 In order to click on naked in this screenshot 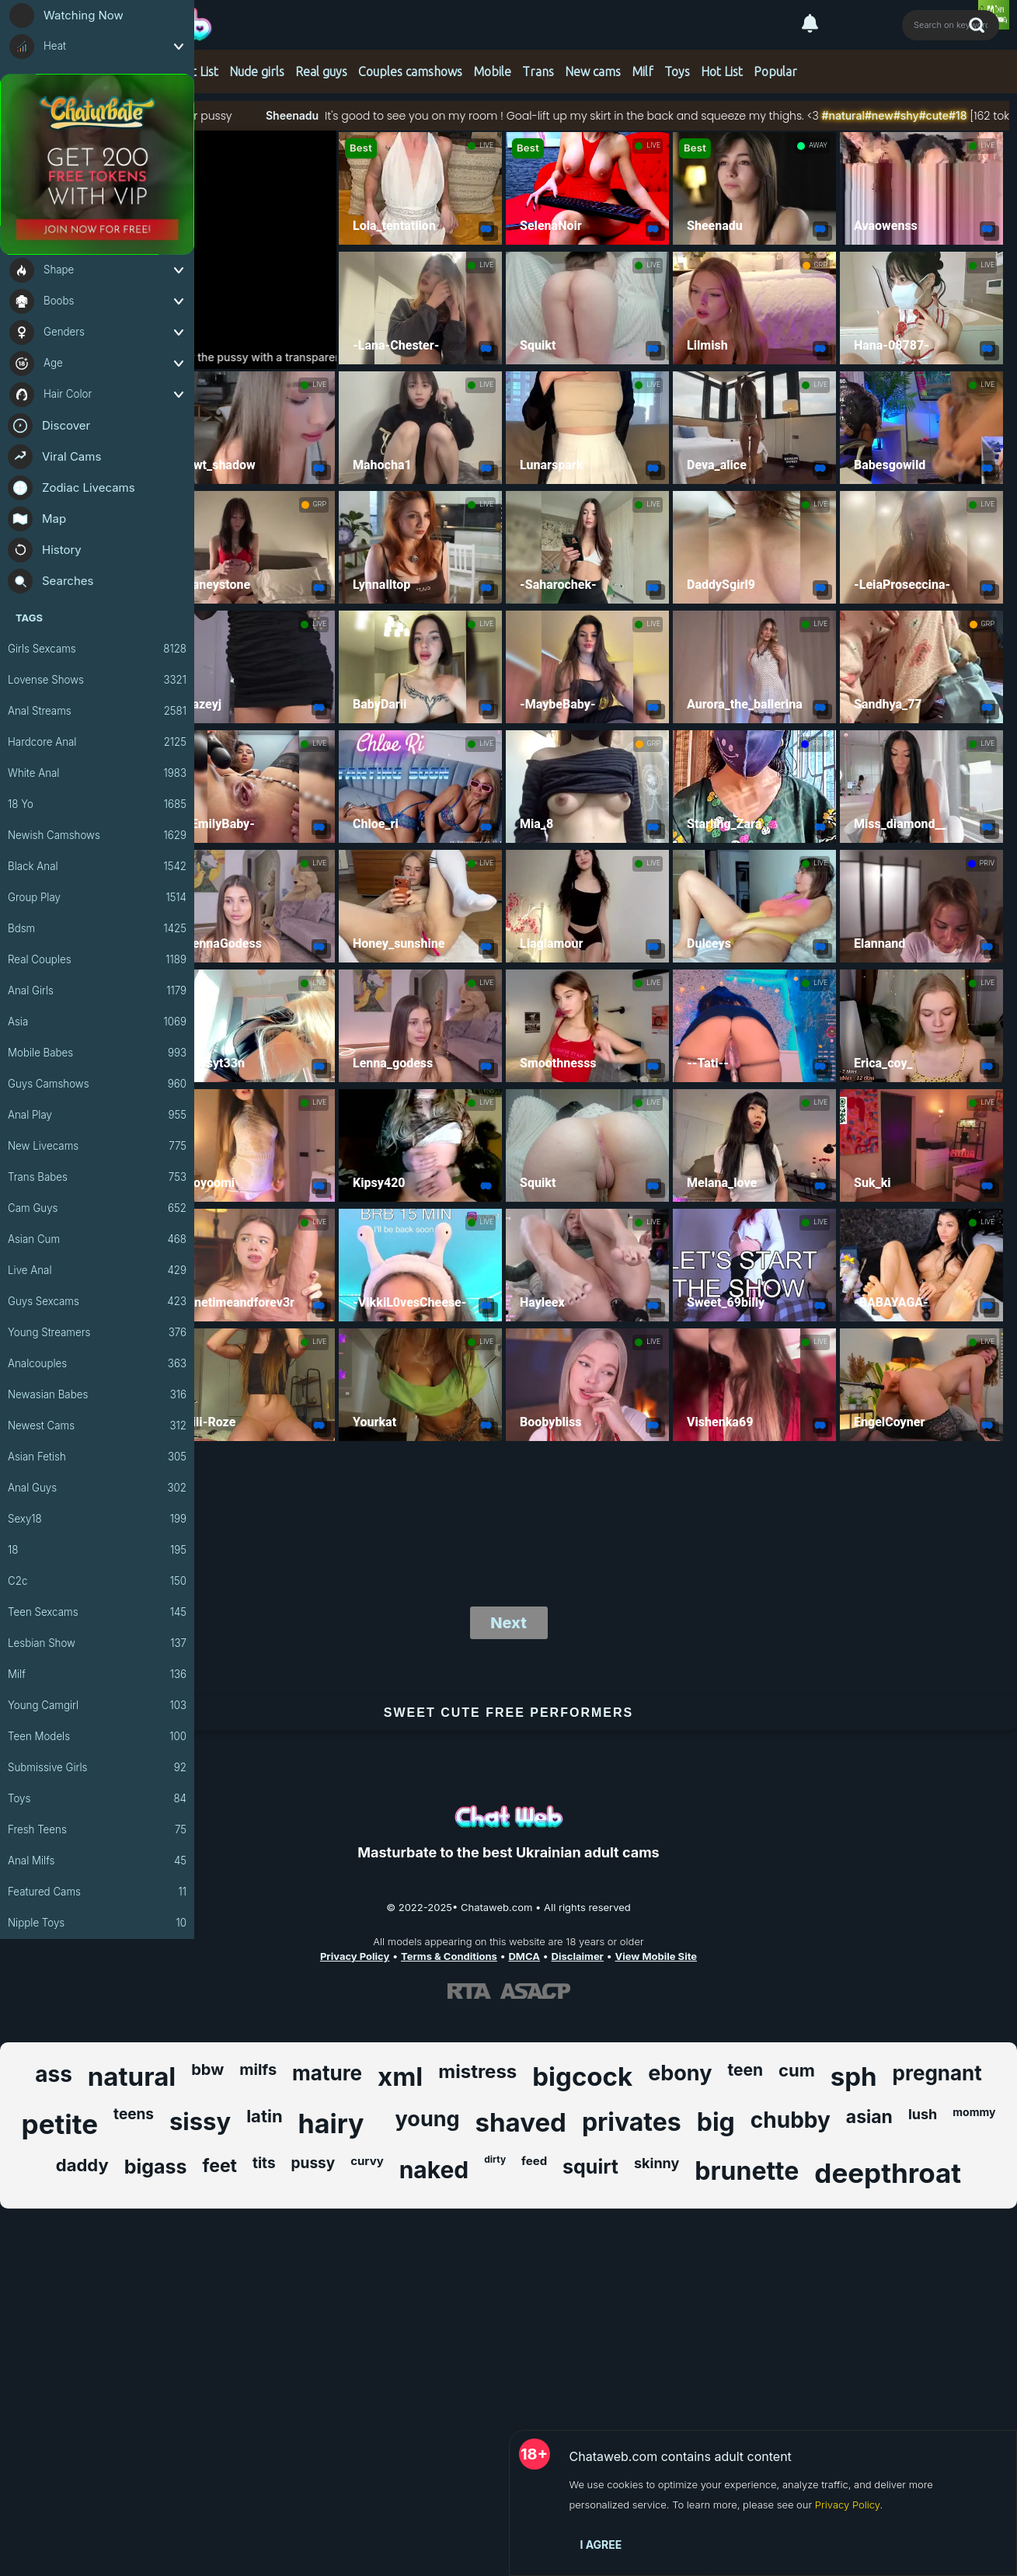, I will do `click(434, 2170)`.